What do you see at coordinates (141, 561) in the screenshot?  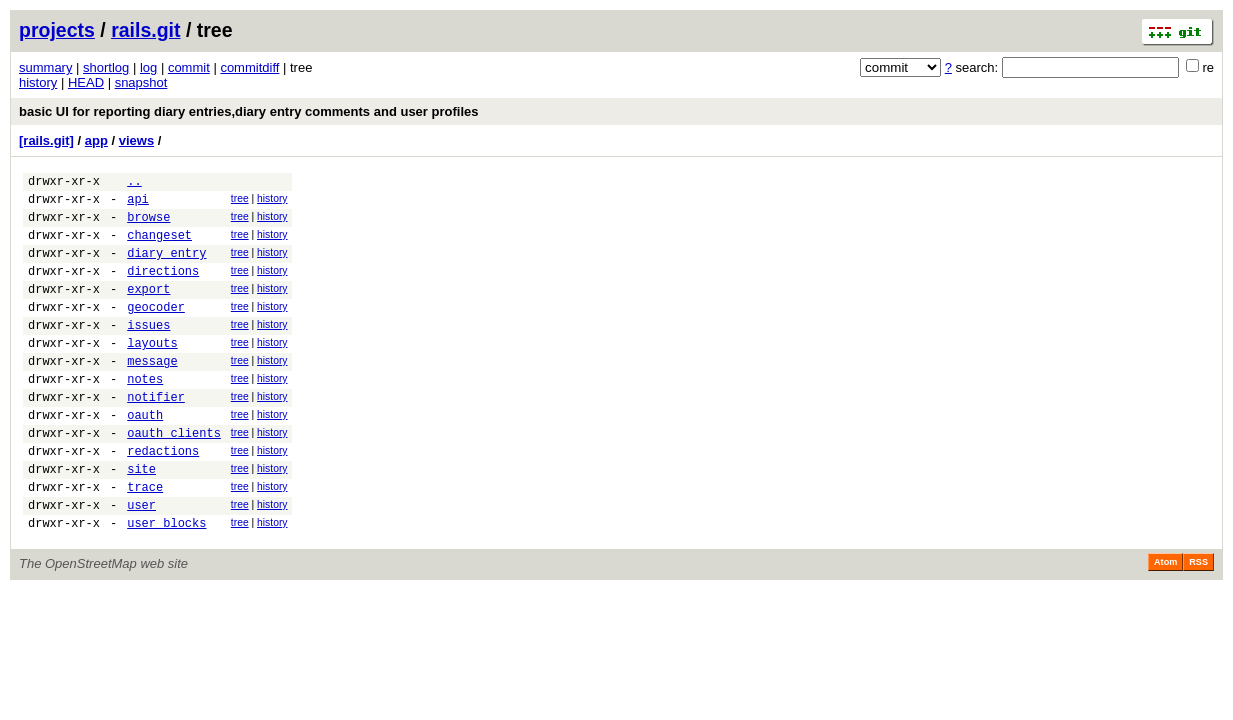 I see `user` at bounding box center [141, 561].